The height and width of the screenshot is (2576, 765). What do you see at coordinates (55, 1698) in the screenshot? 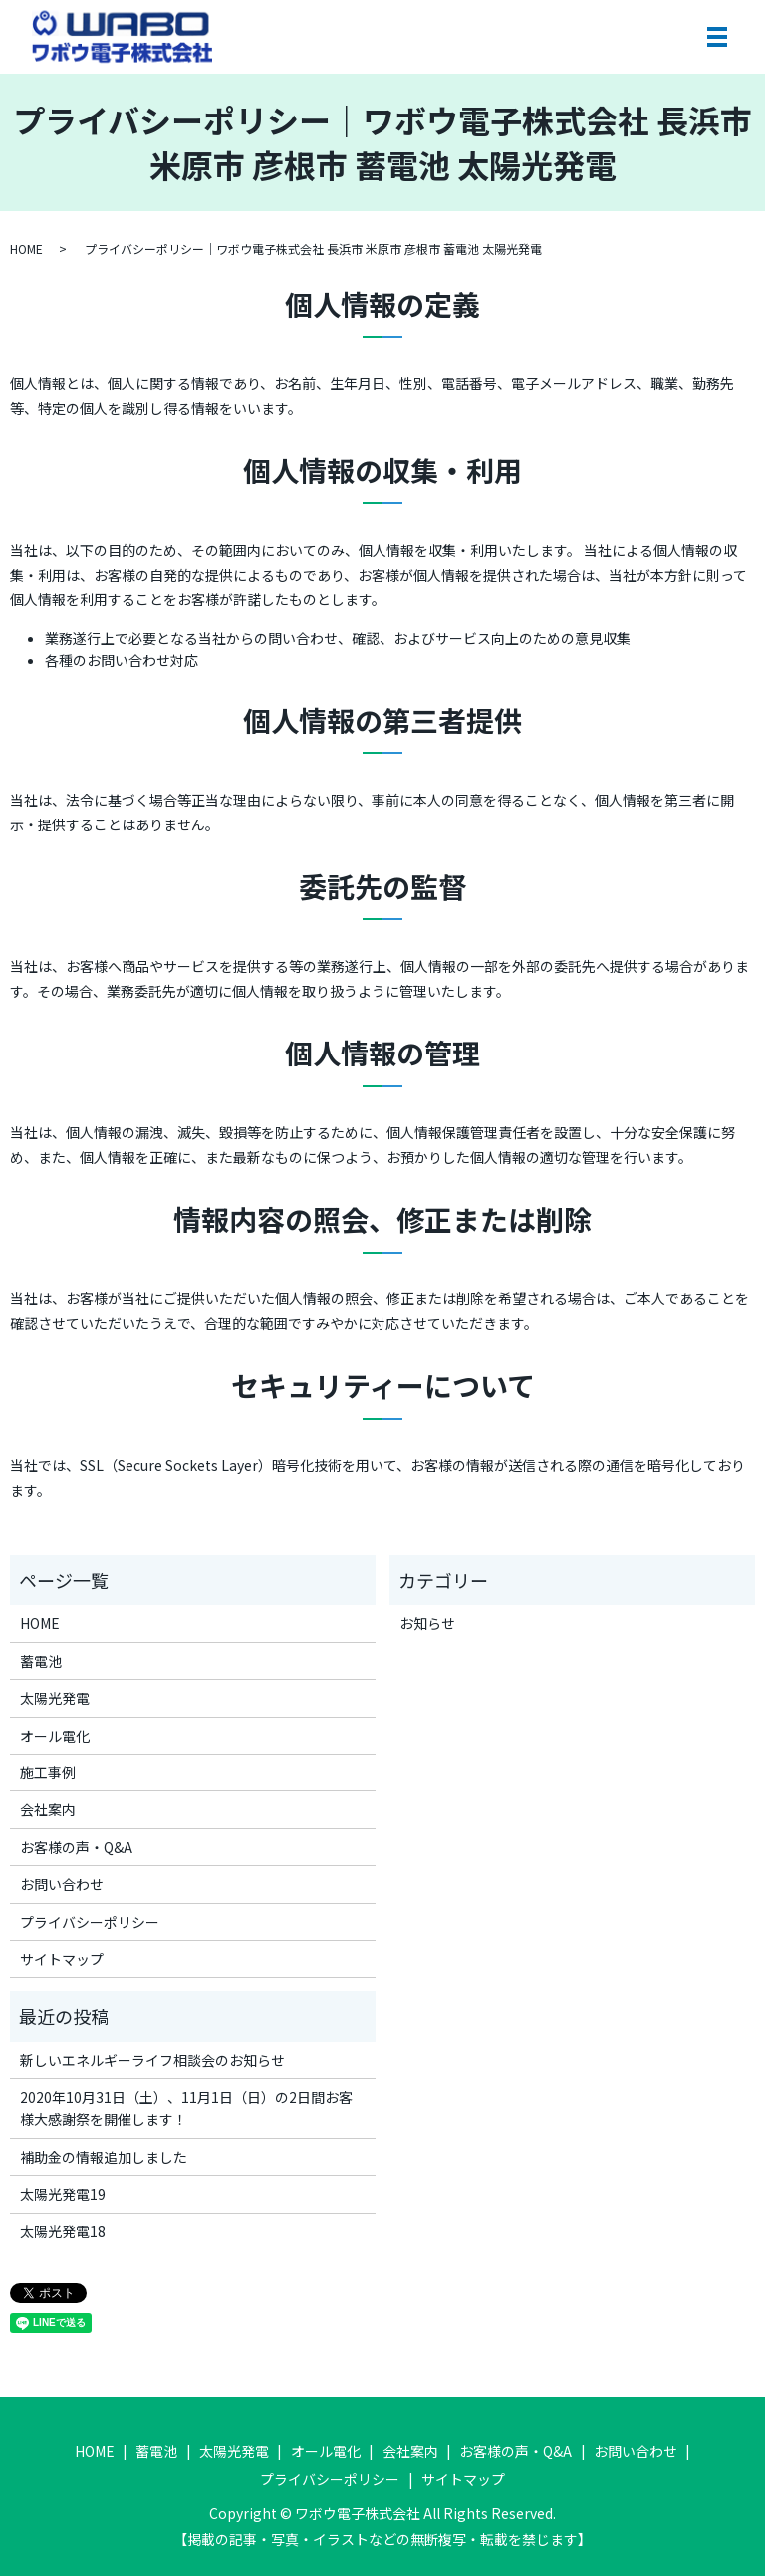
I see `太陽光発電` at bounding box center [55, 1698].